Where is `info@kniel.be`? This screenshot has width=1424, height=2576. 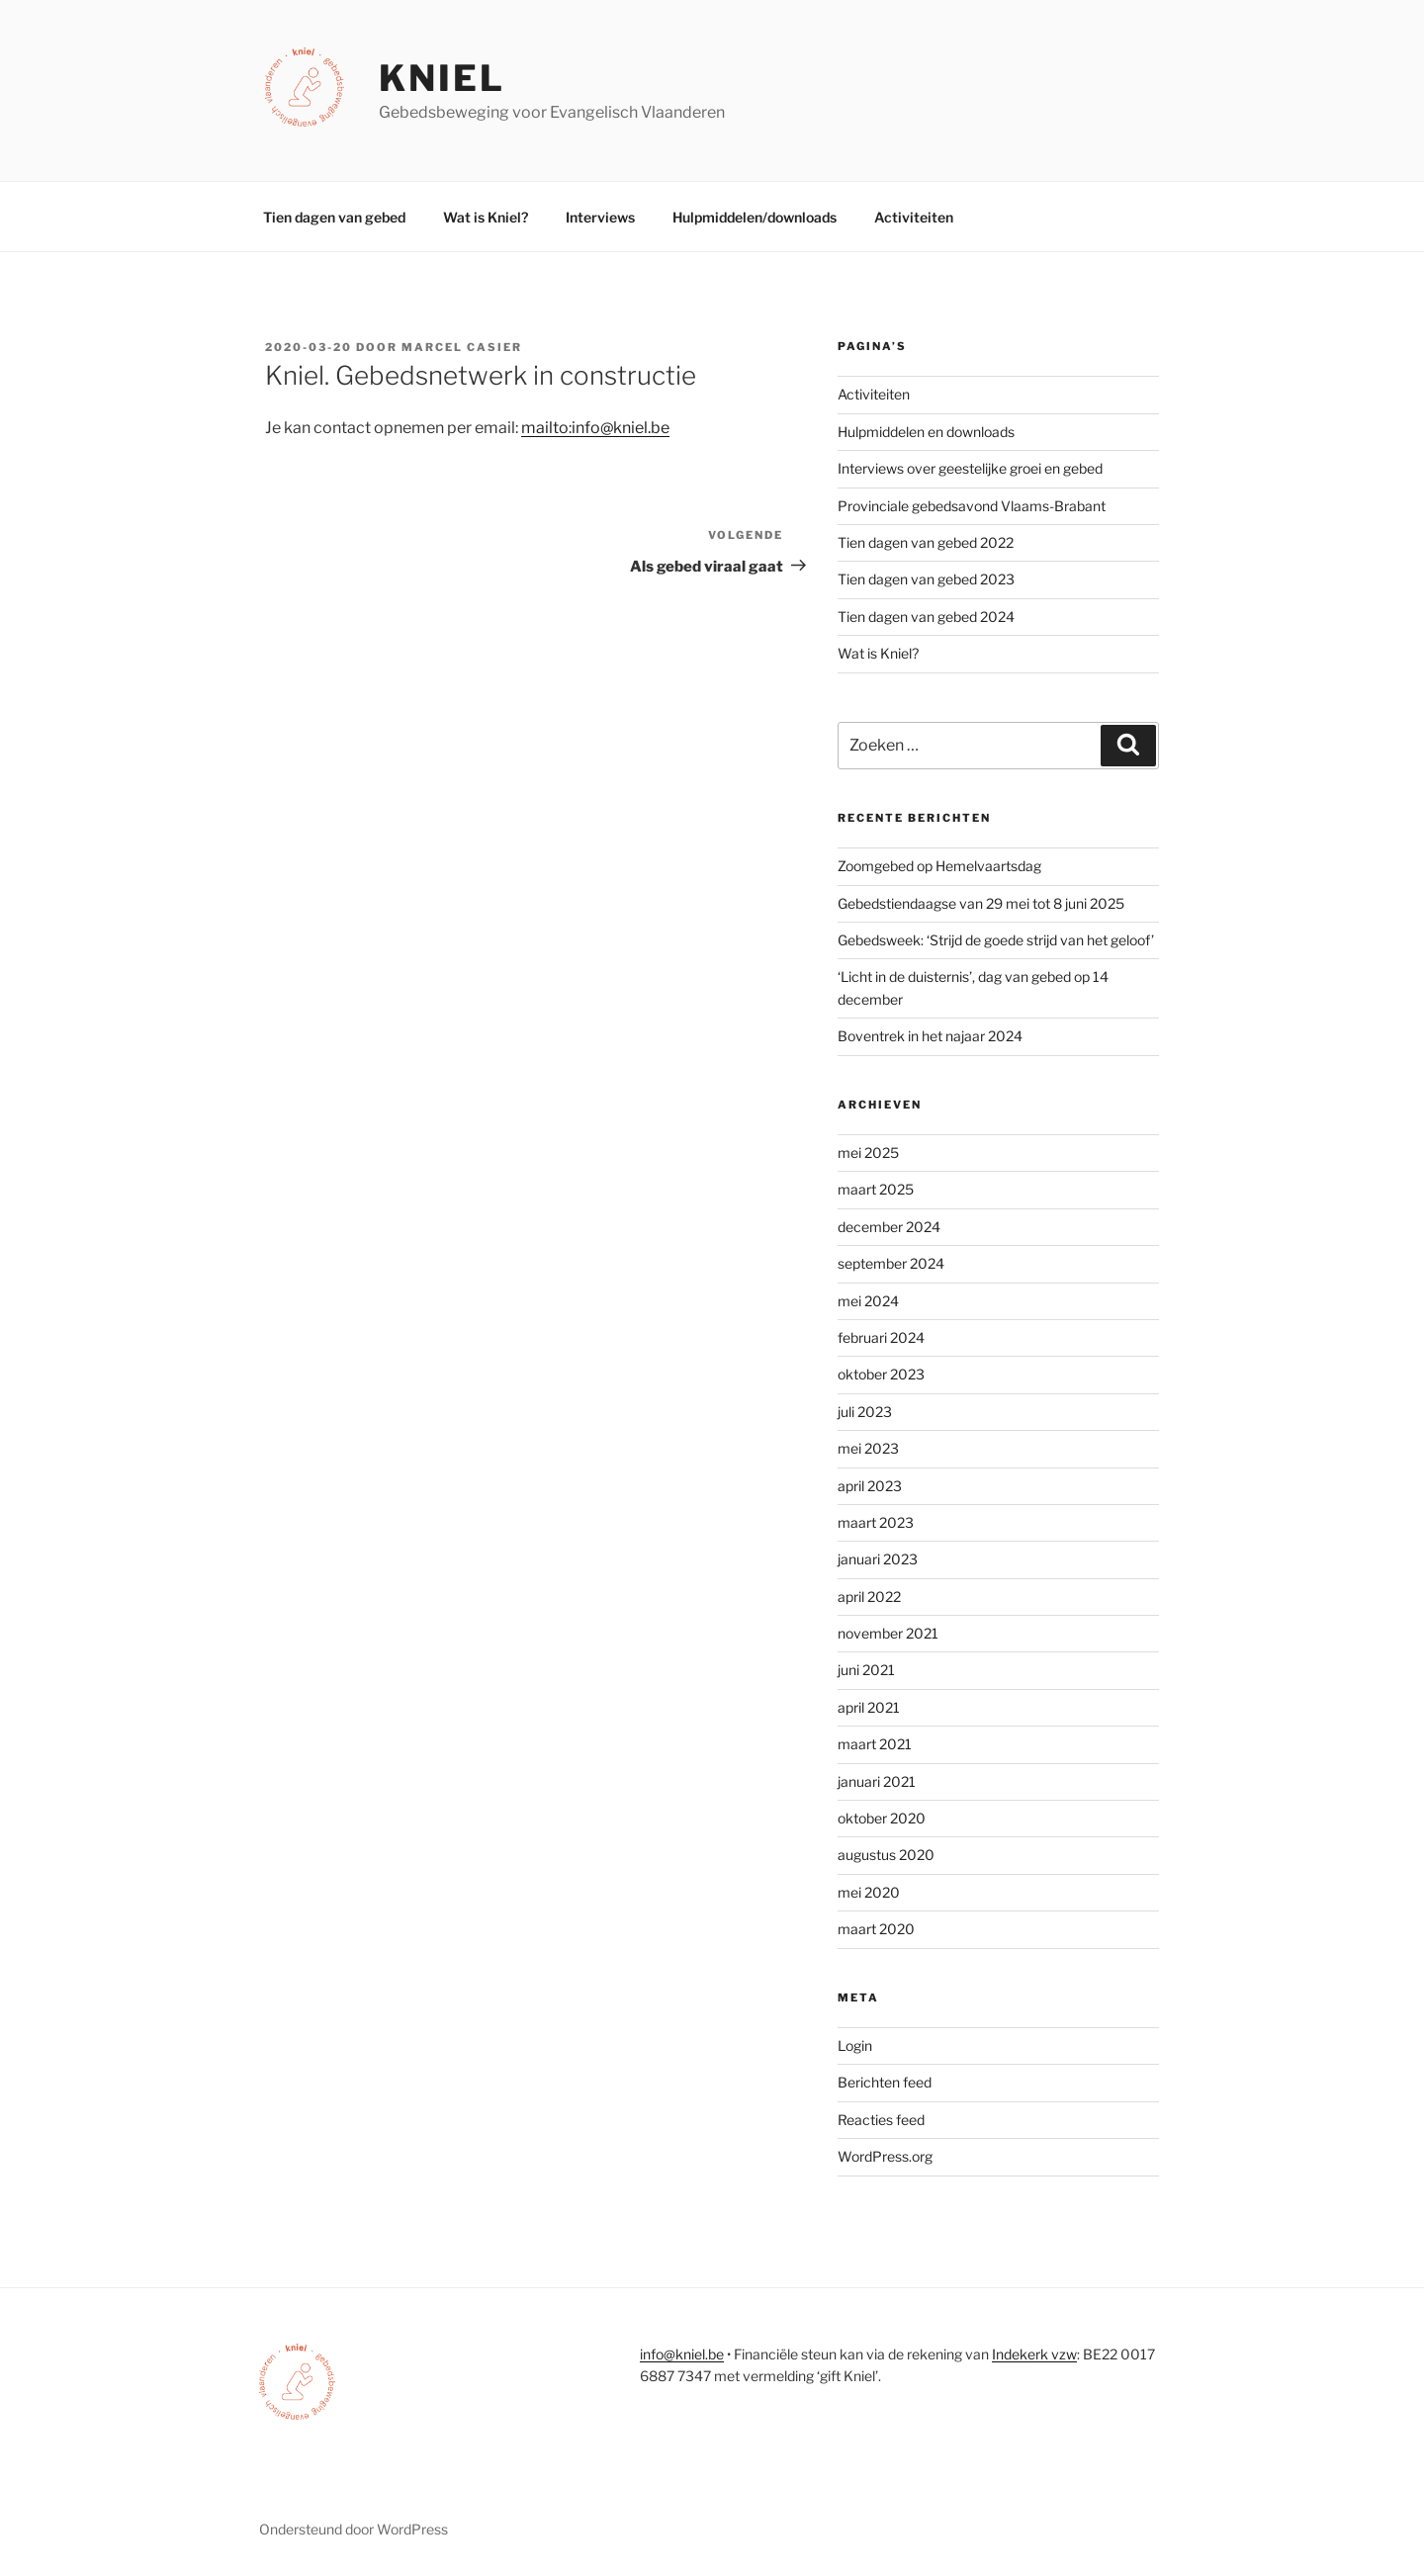 info@kniel.be is located at coordinates (682, 2354).